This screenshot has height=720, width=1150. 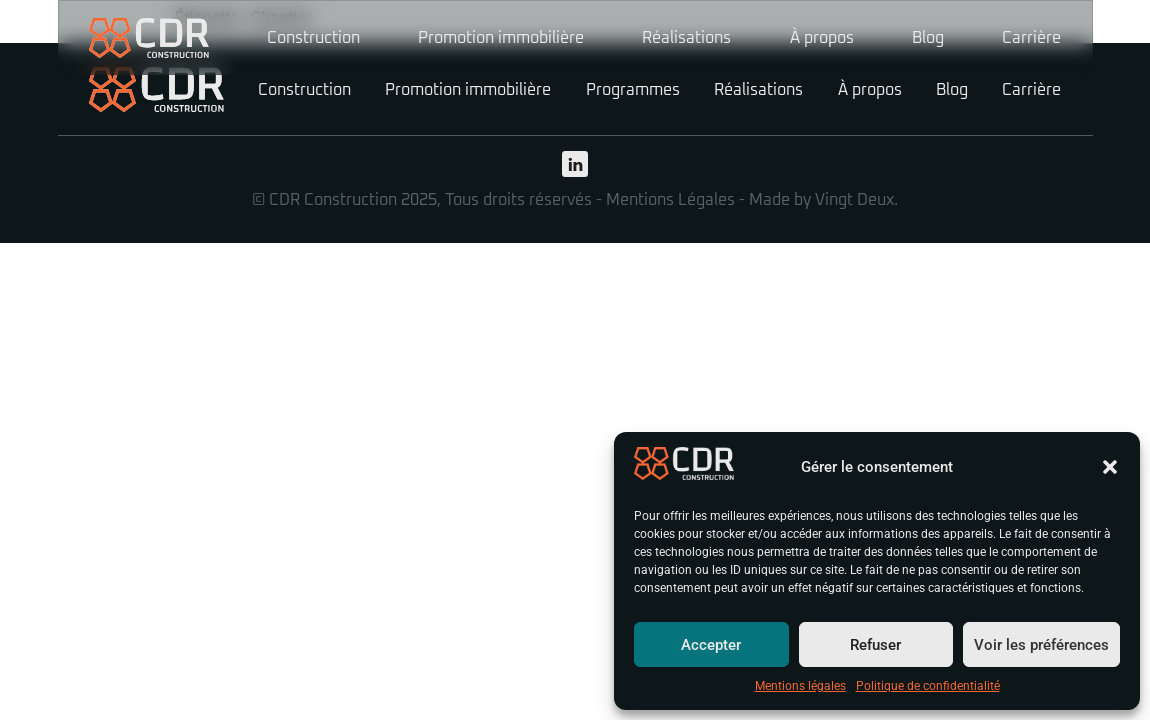 I want to click on Refuser, so click(x=875, y=645).